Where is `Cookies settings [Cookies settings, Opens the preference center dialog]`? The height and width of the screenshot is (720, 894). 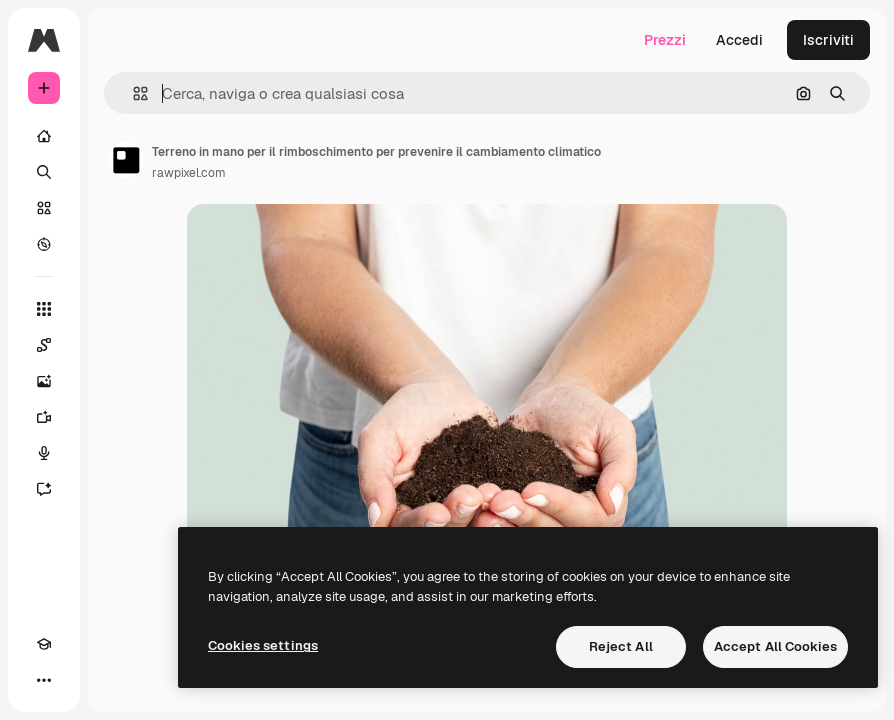
Cookies settings [Cookies settings, Opens the preference center dialog] is located at coordinates (263, 645).